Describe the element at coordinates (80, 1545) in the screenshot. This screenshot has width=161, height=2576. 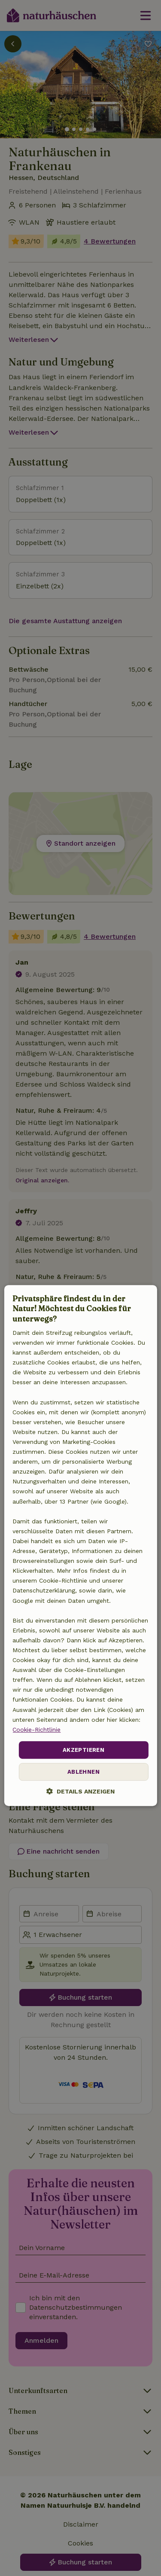
I see `[dialog]` at that location.